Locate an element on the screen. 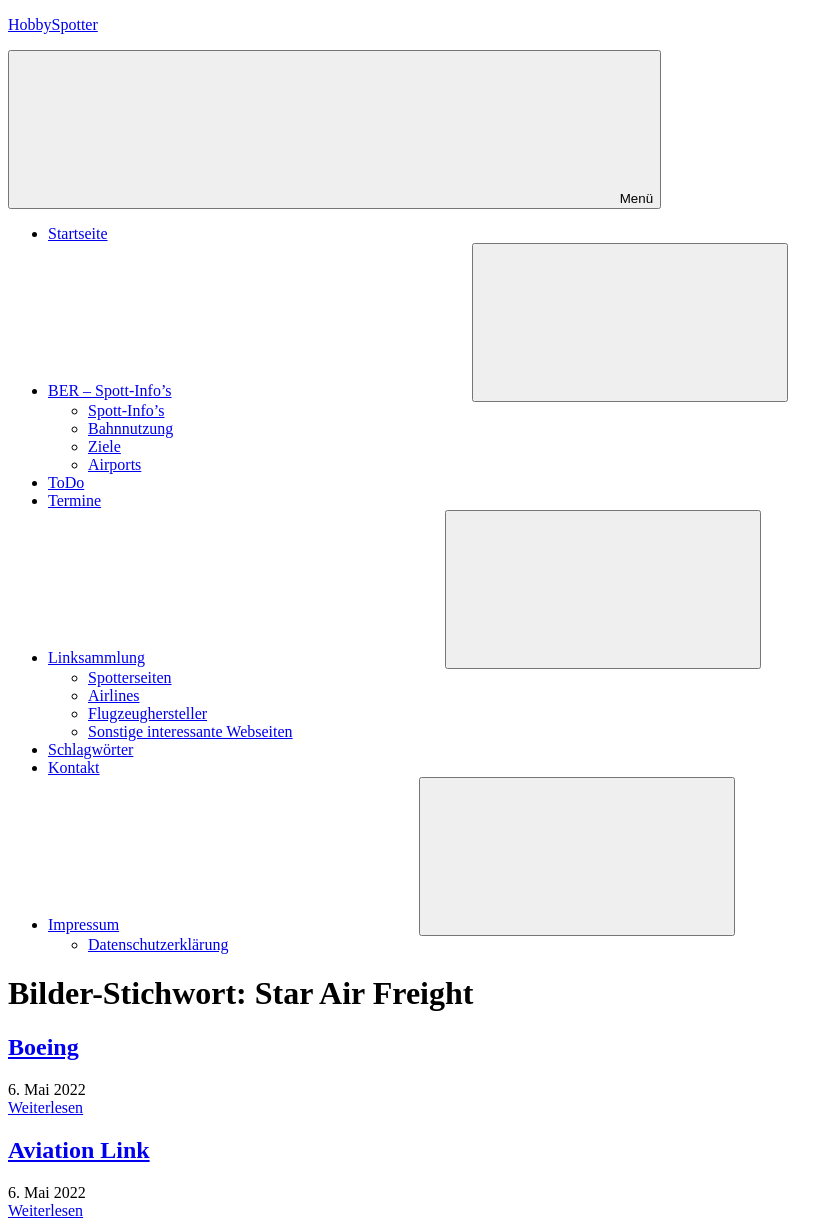 The width and height of the screenshot is (833, 1228). Linksammlung is located at coordinates (246, 657).